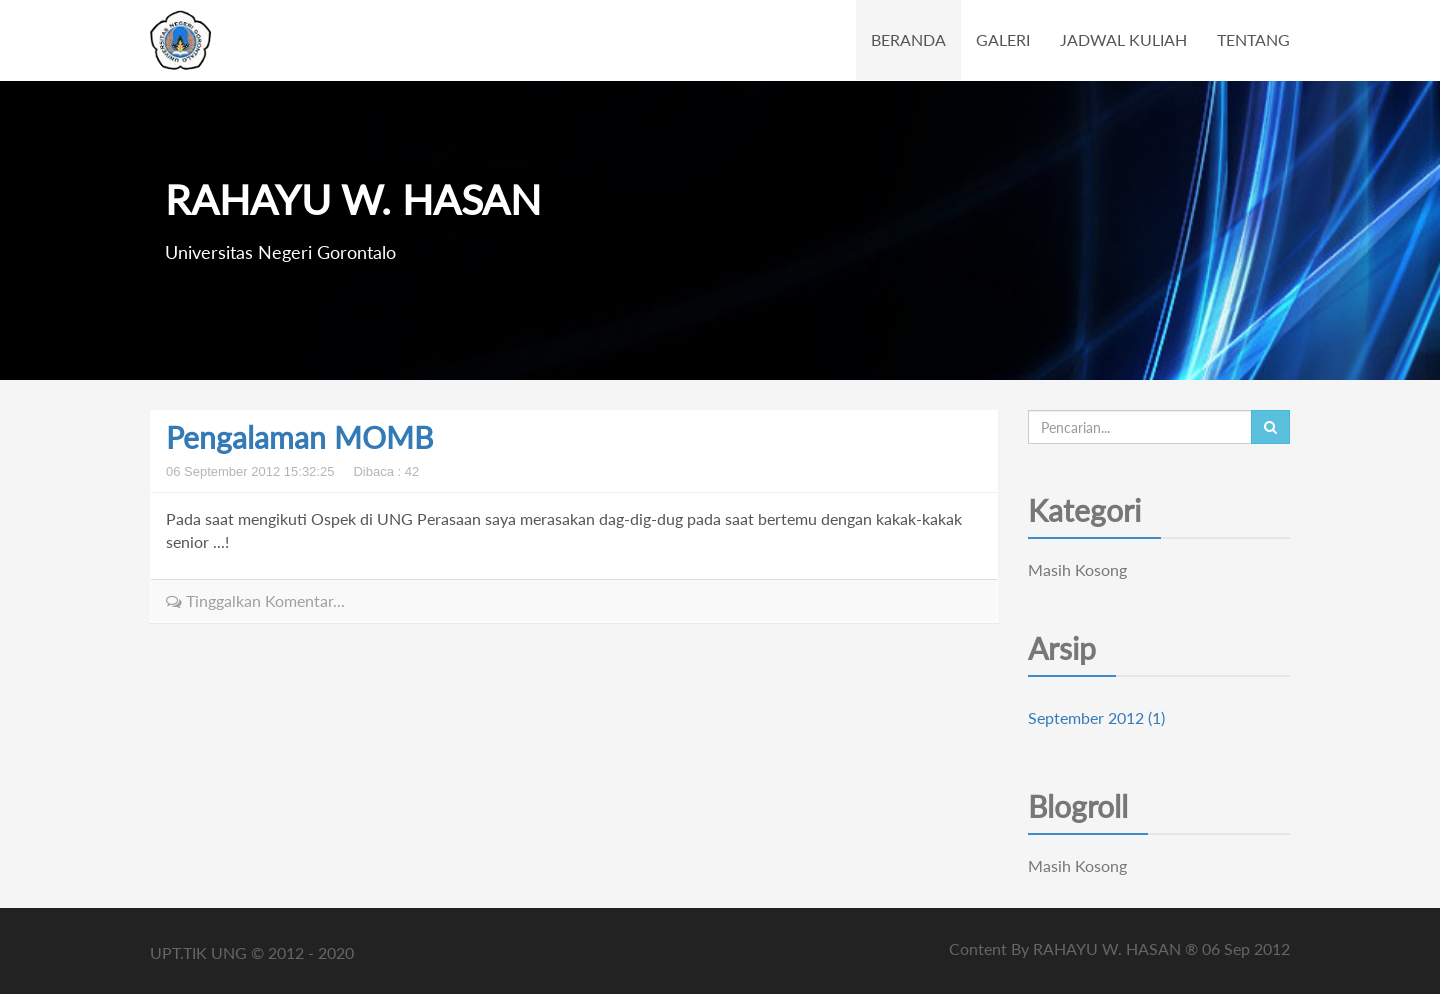 This screenshot has height=994, width=1440. What do you see at coordinates (1253, 39) in the screenshot?
I see `TENTANG` at bounding box center [1253, 39].